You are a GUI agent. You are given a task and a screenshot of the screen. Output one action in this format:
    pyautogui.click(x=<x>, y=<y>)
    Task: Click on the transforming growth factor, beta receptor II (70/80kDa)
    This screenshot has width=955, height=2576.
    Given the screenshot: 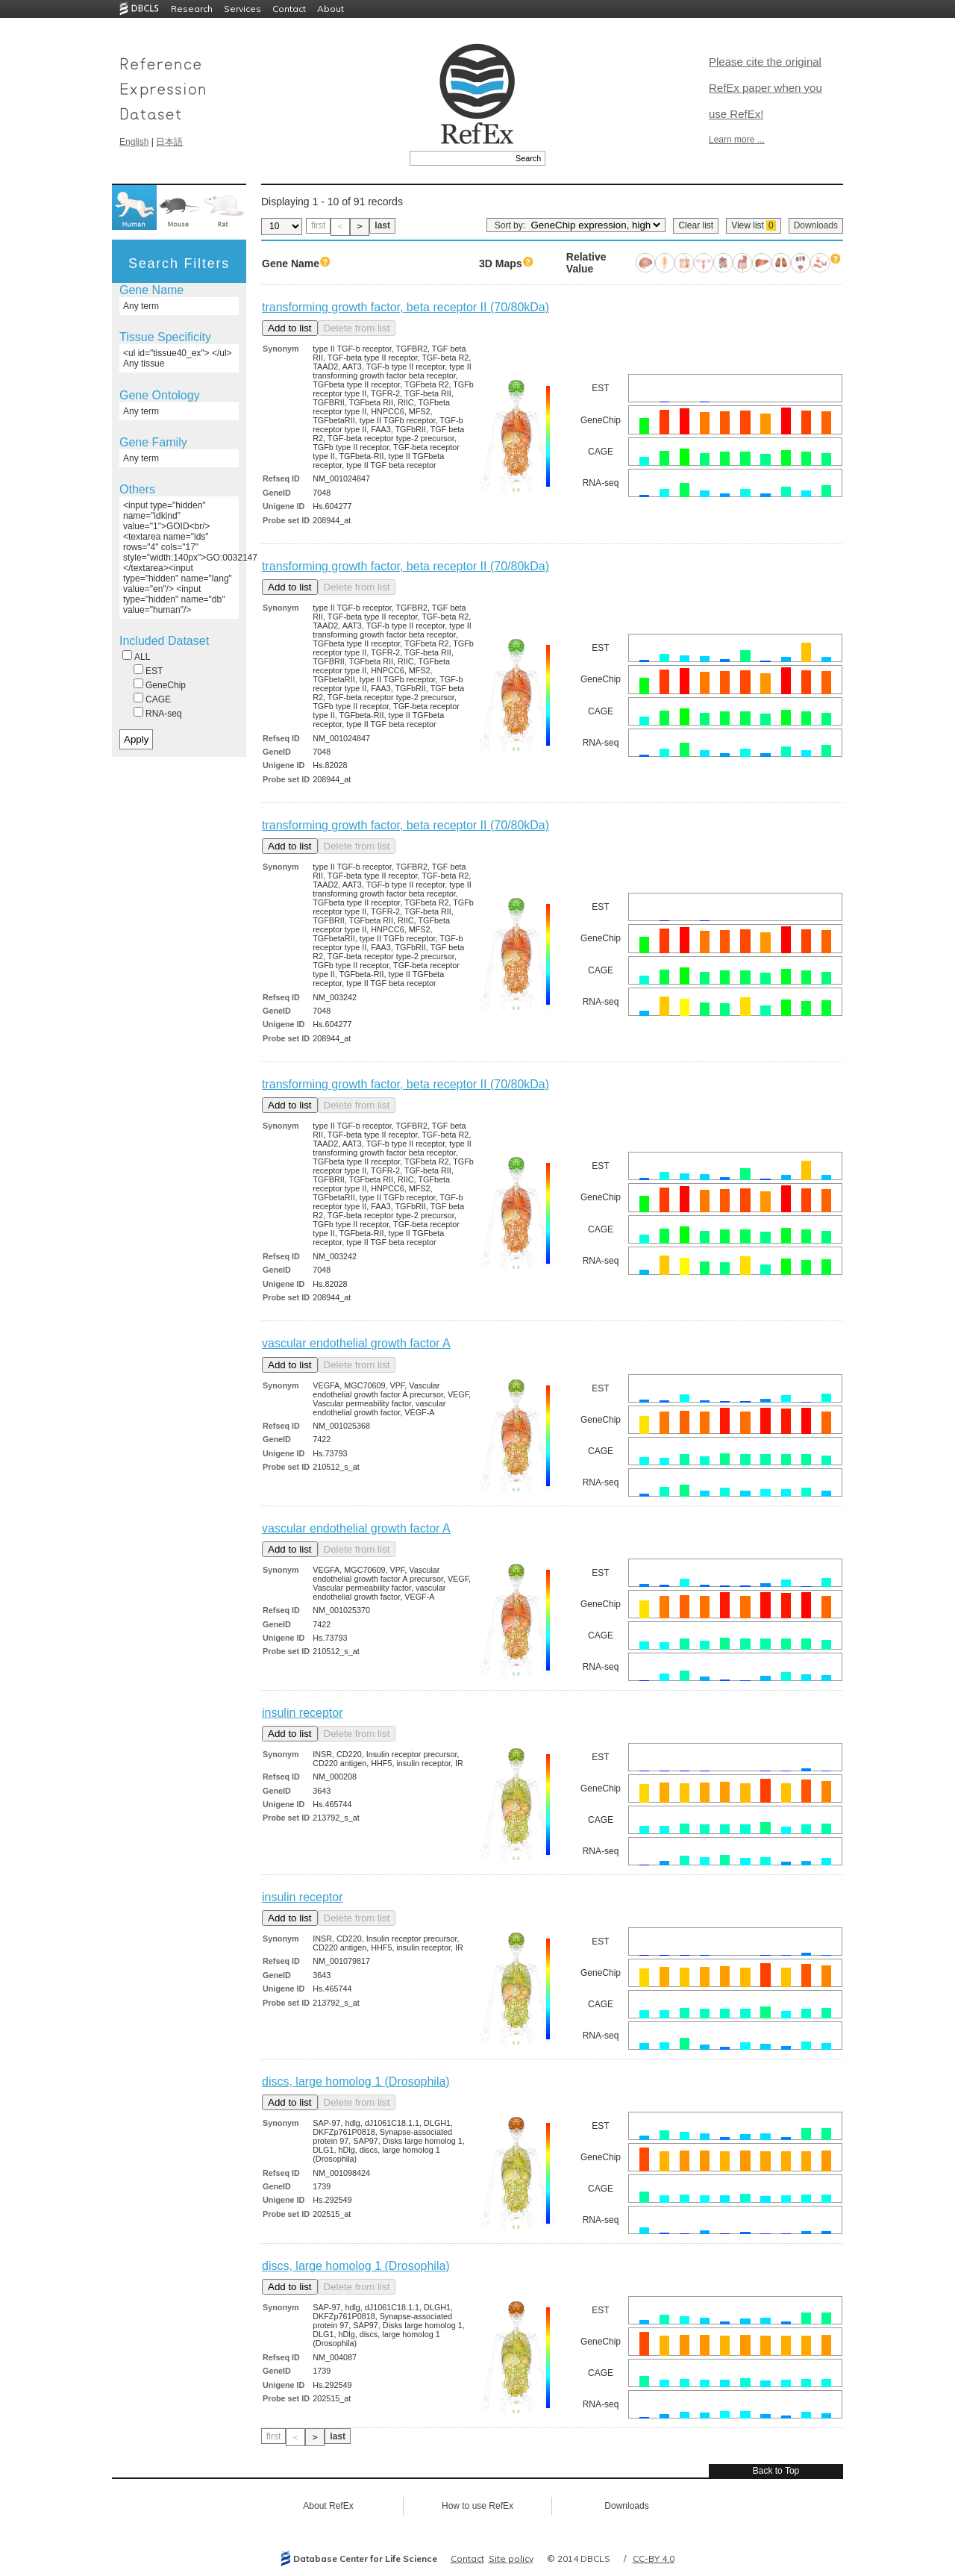 What is the action you would take?
    pyautogui.click(x=405, y=307)
    